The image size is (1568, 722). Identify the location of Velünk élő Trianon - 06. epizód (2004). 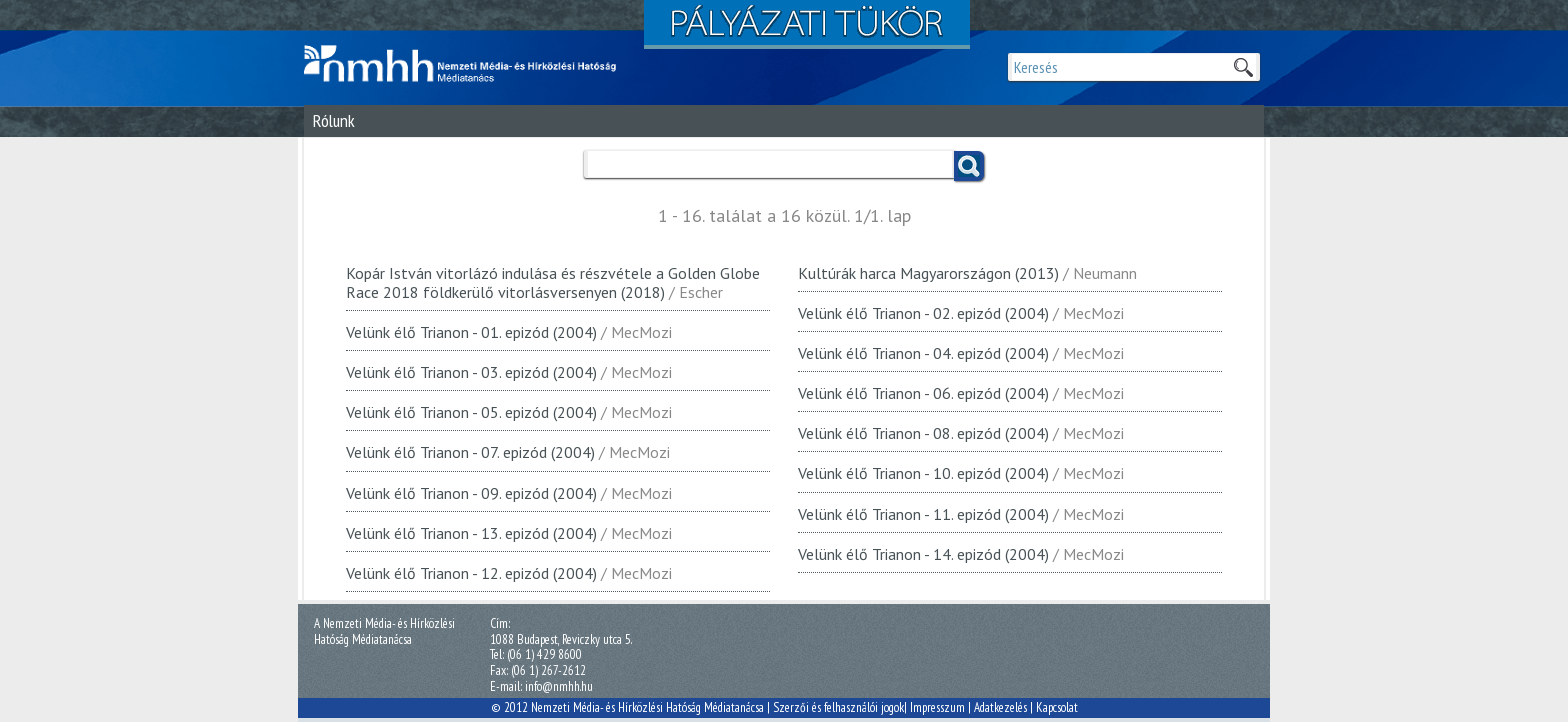
(923, 393).